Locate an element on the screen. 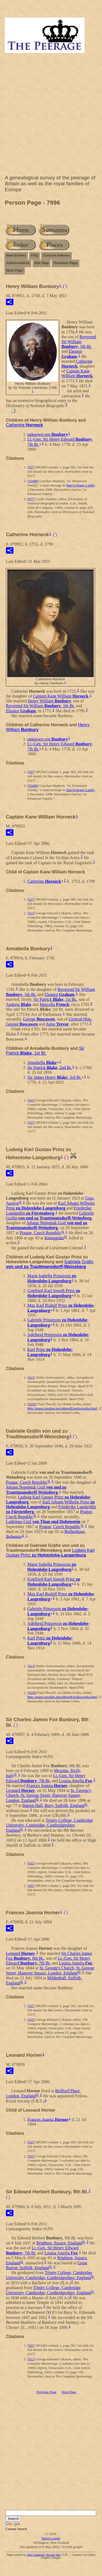  S13 is located at coordinates (31, 1377).